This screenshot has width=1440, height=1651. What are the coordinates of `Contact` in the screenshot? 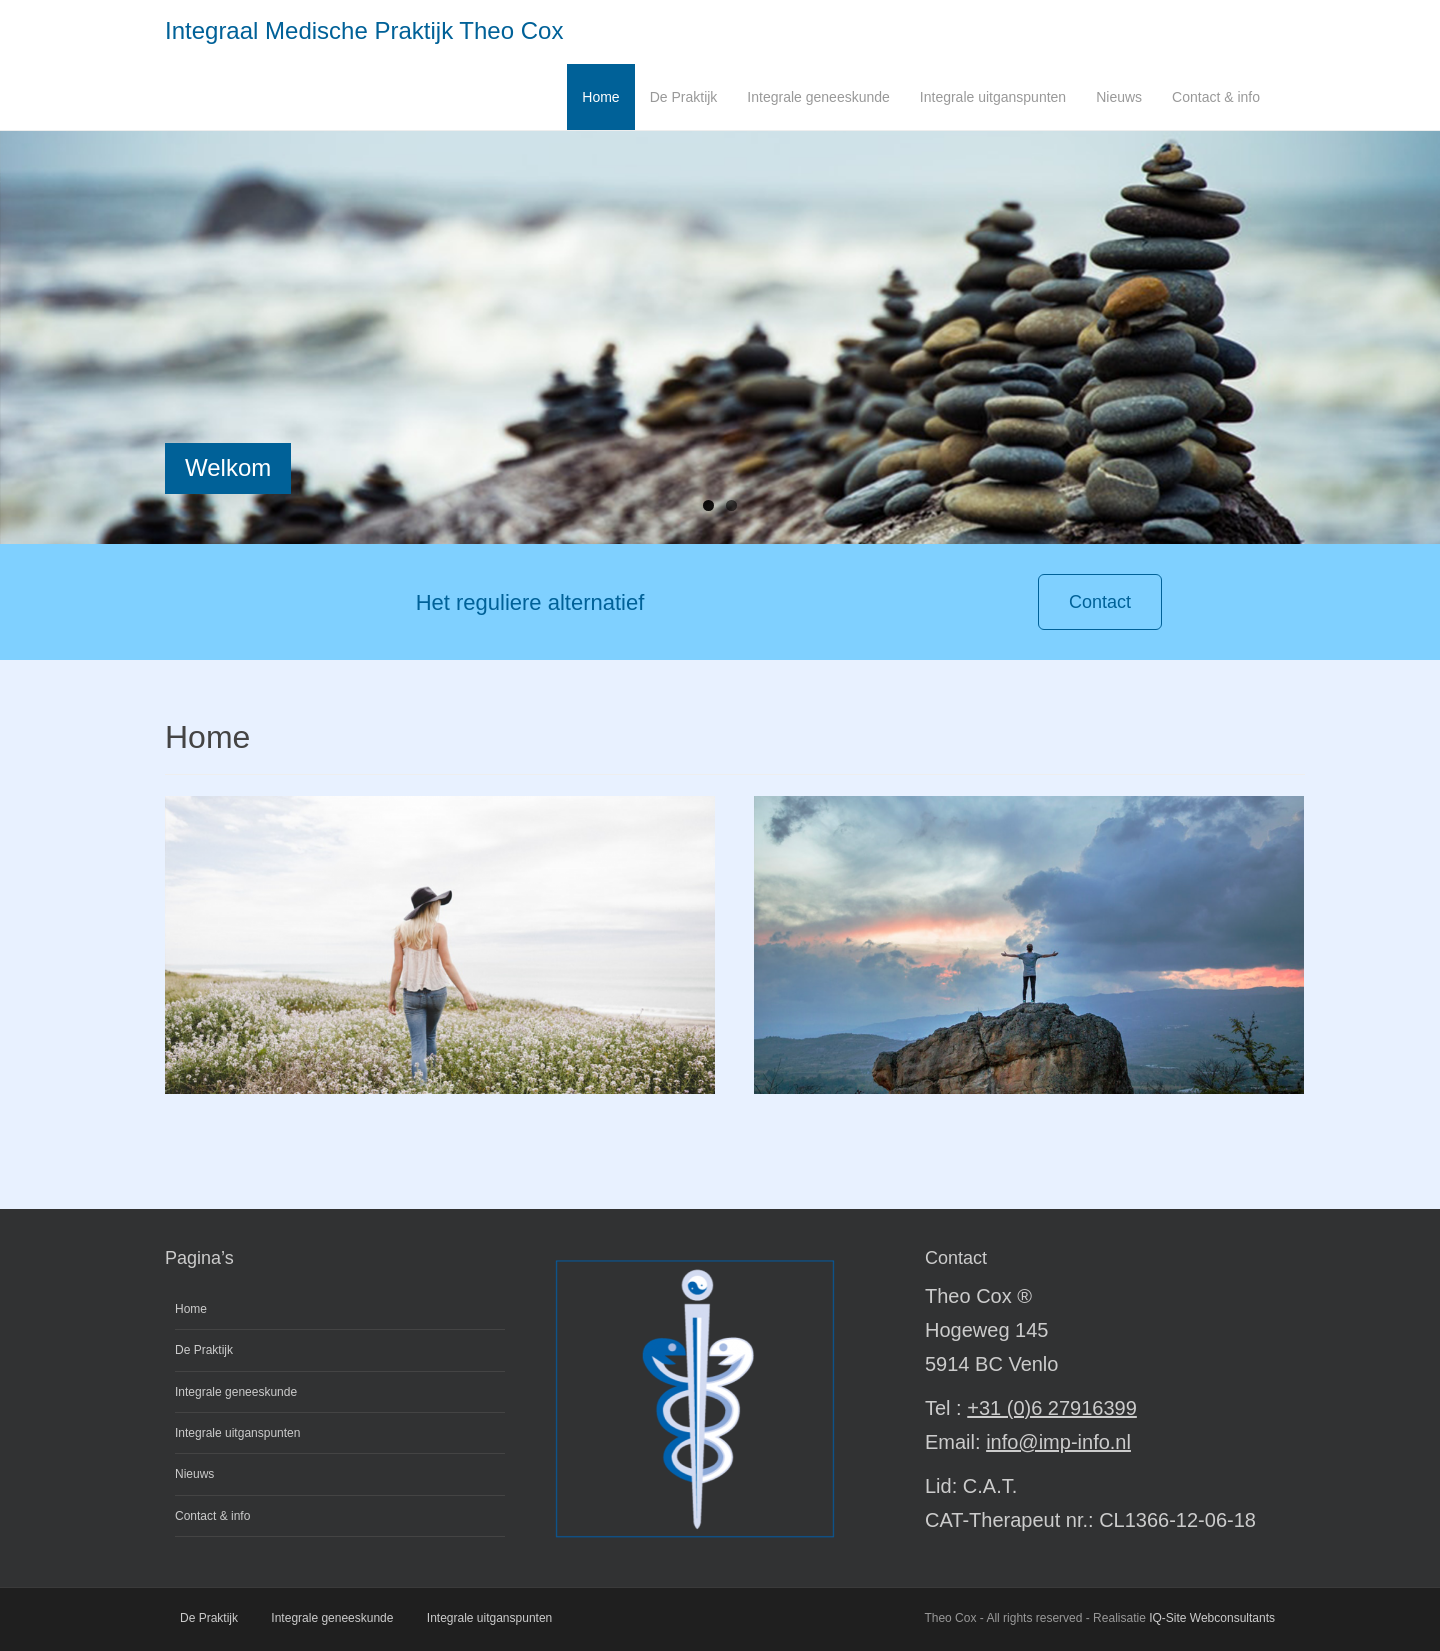 It's located at (1100, 602).